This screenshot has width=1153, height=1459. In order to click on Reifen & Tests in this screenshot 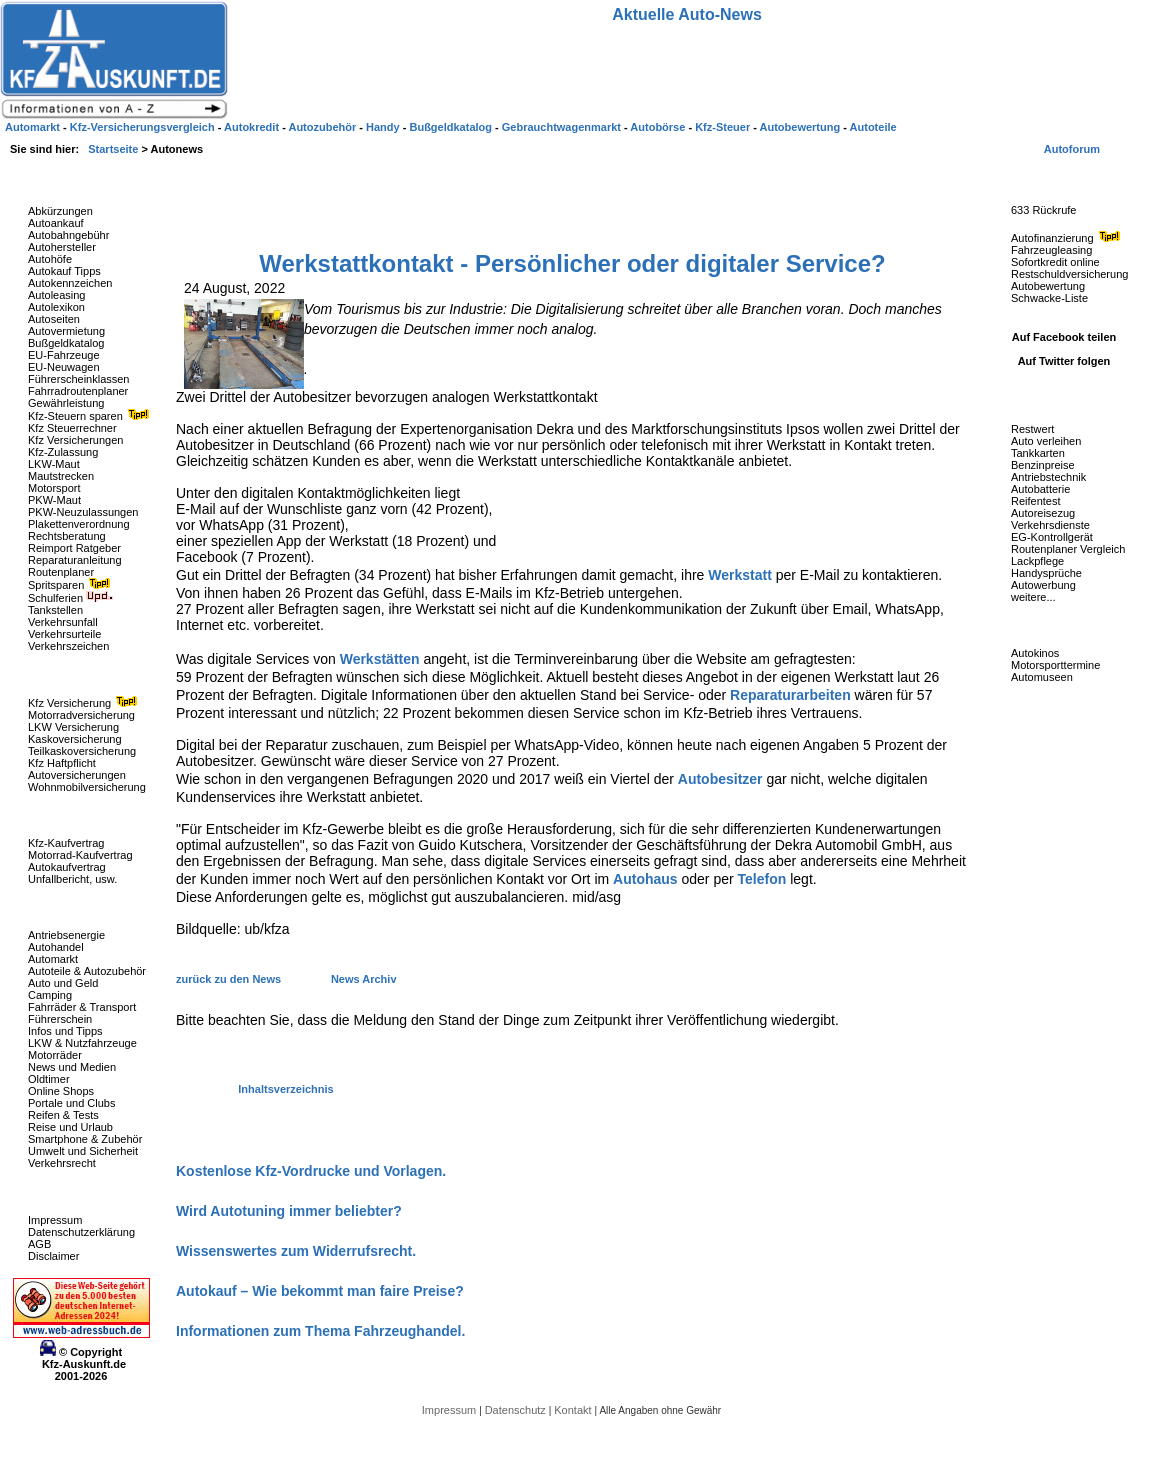, I will do `click(63, 1115)`.